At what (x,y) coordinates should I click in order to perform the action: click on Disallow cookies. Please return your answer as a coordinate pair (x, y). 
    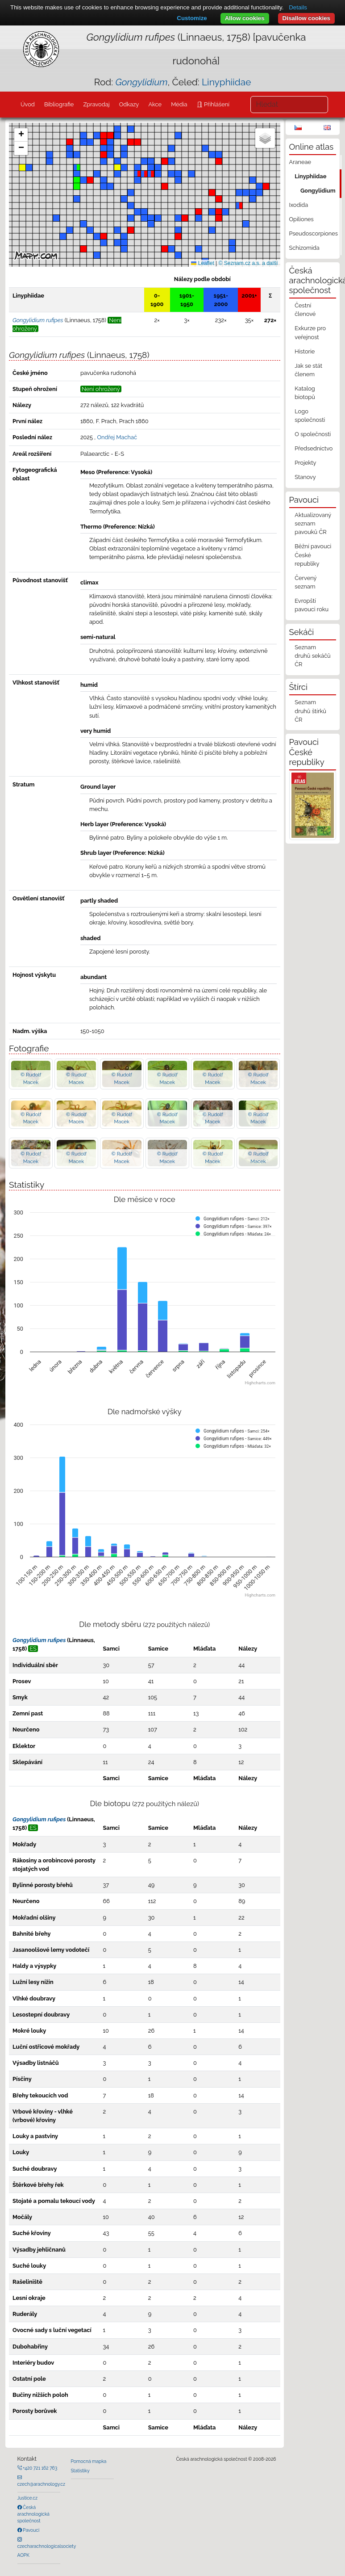
    Looking at the image, I should click on (306, 18).